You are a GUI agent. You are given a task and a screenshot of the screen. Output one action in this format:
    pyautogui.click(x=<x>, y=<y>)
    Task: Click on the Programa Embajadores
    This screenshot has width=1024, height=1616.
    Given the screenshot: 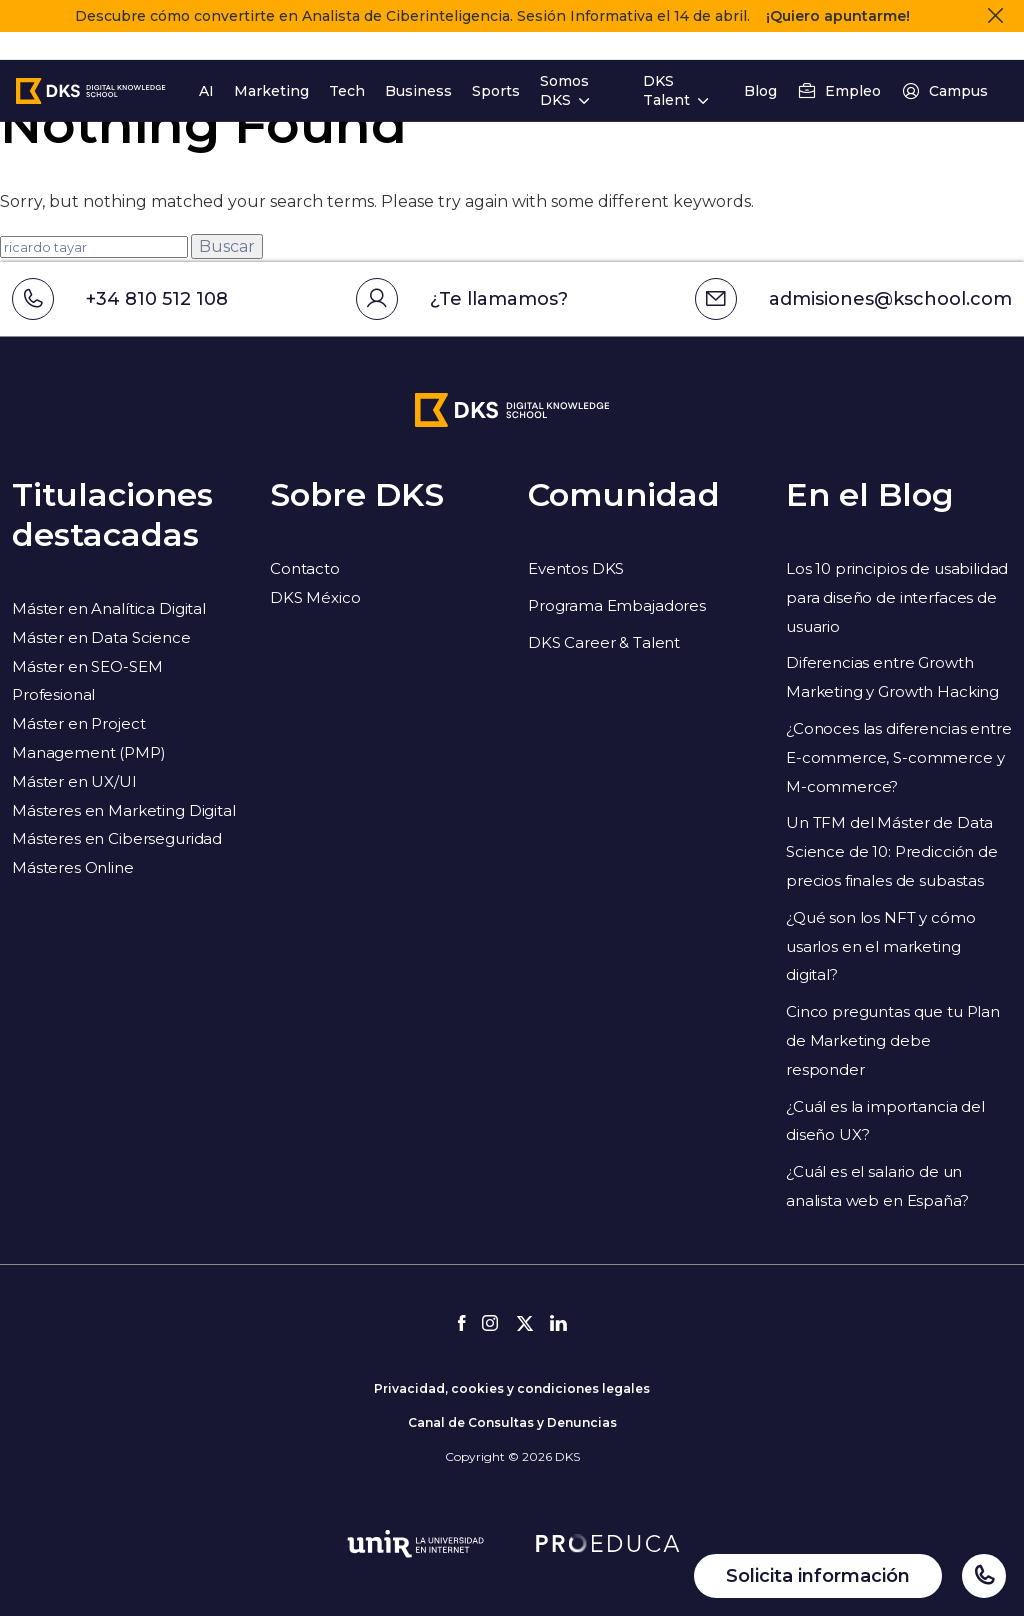 What is the action you would take?
    pyautogui.click(x=617, y=605)
    